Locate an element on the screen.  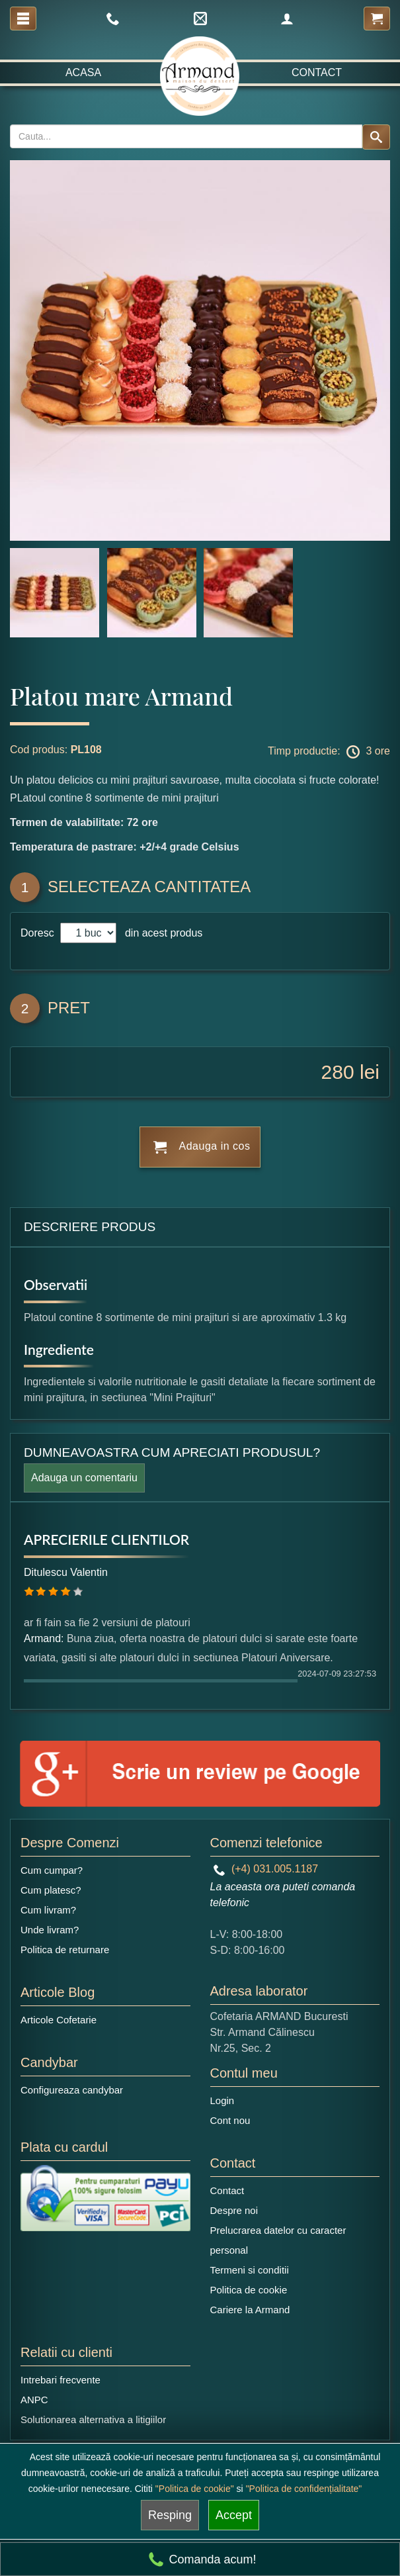
Adauga un comentariu is located at coordinates (84, 1477).